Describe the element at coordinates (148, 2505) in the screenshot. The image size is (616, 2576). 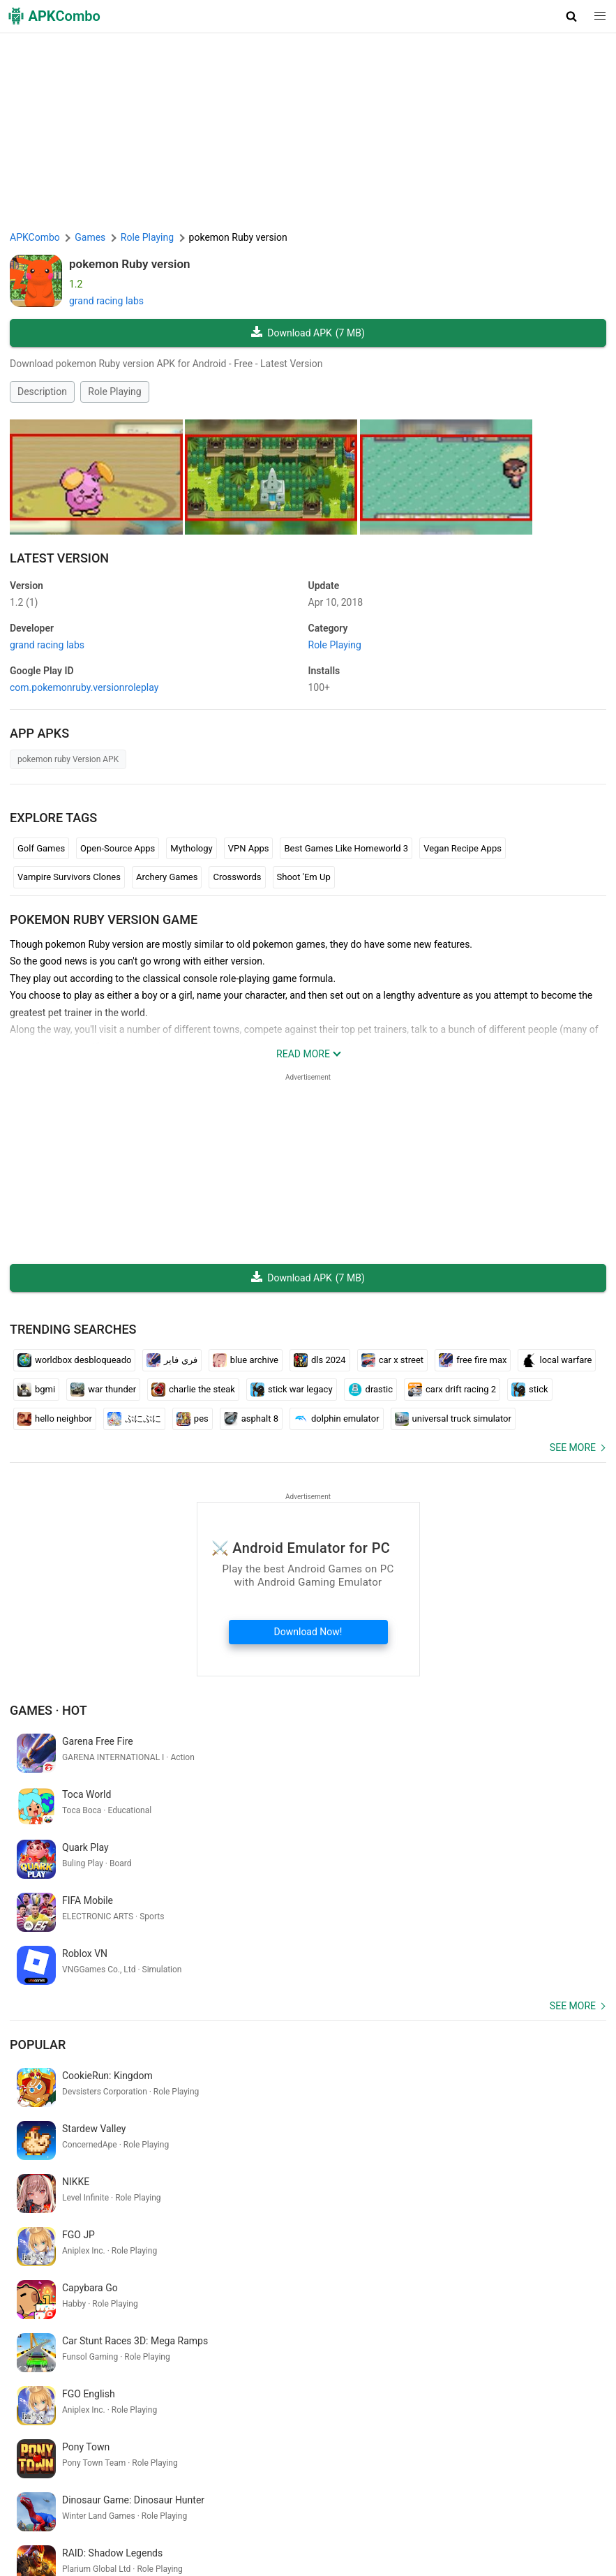
I see `About Us` at that location.